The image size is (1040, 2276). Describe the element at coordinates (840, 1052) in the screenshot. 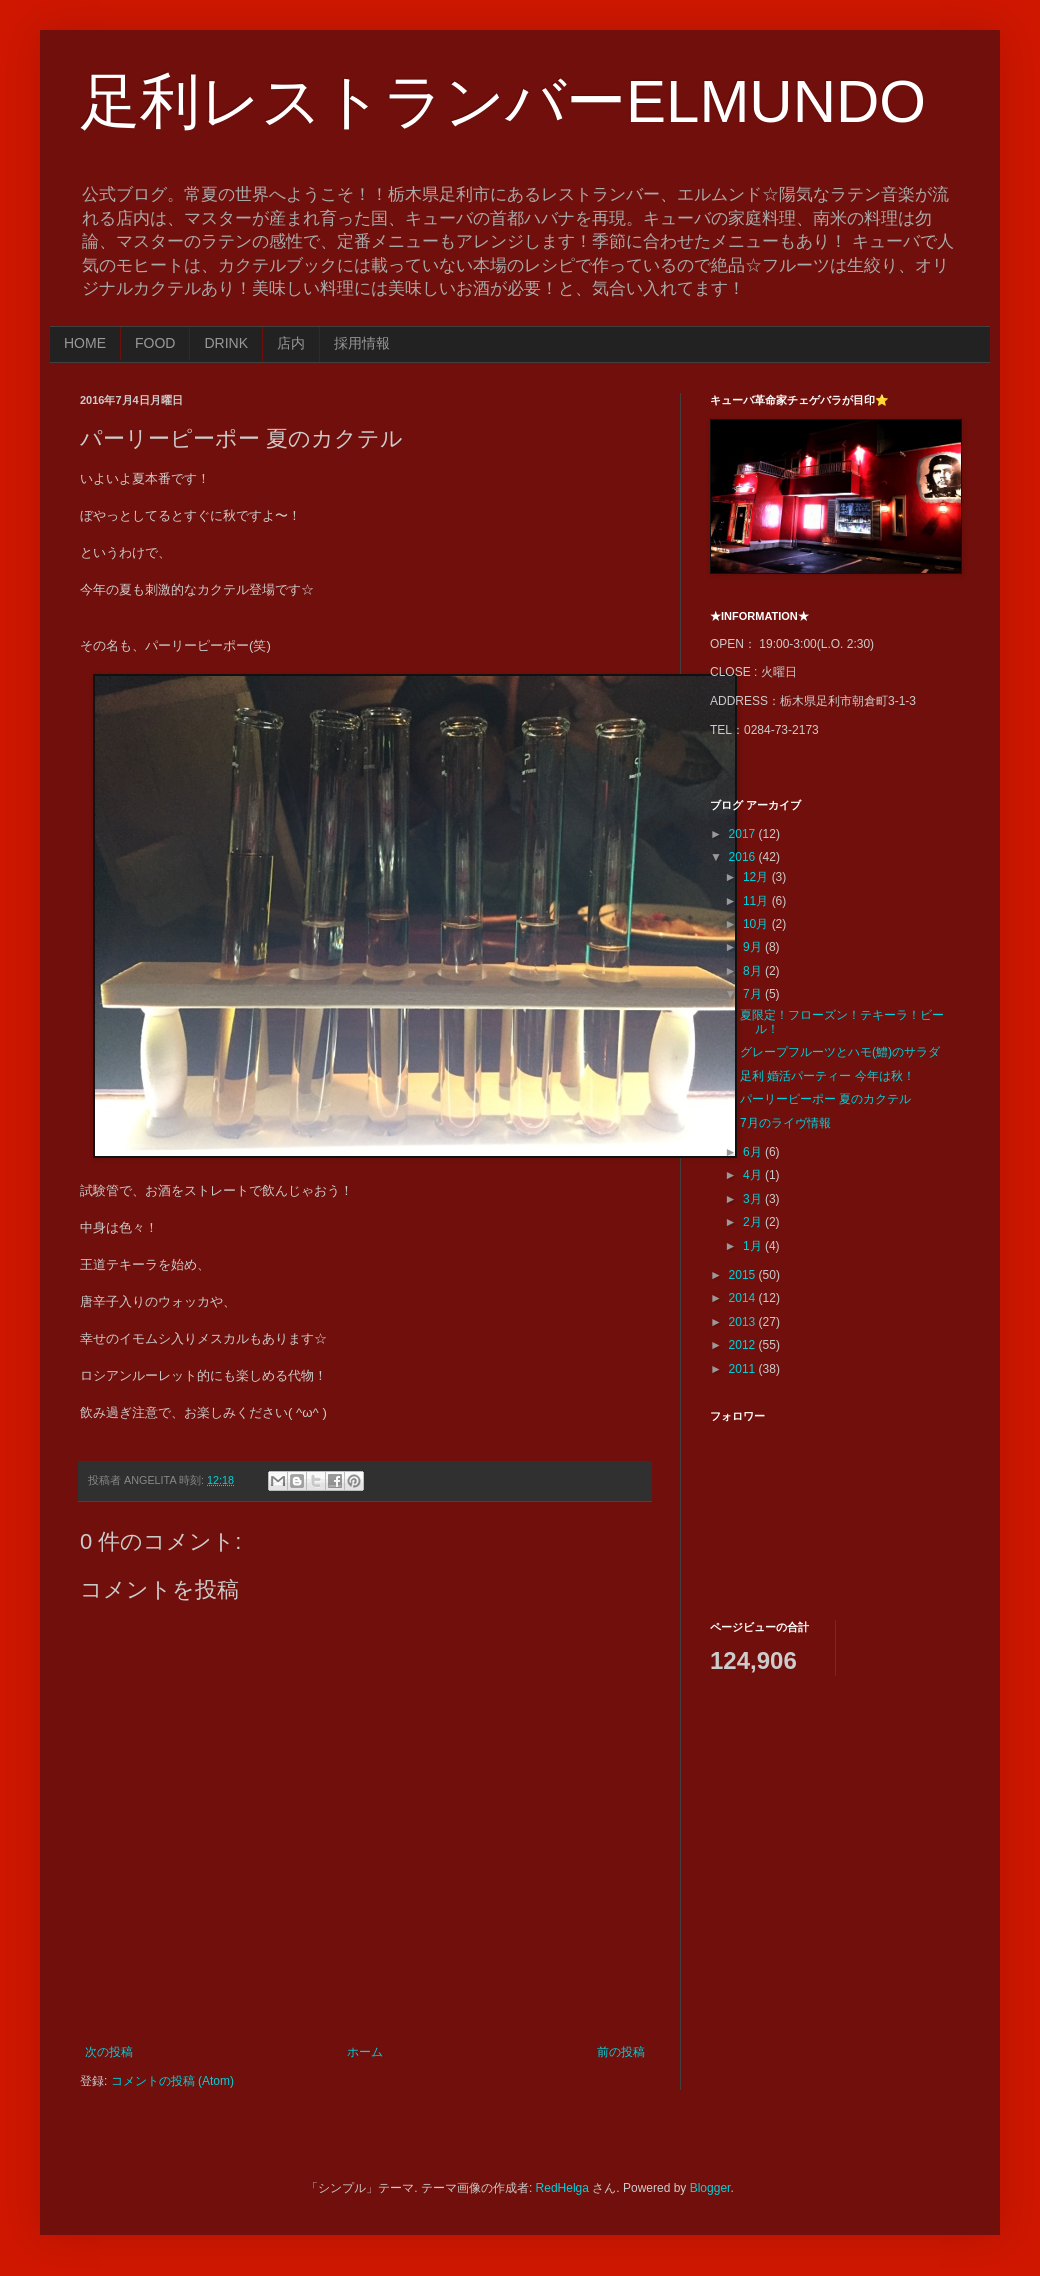

I see `グレープフルーツとハモ(鱧)のサラダ` at that location.